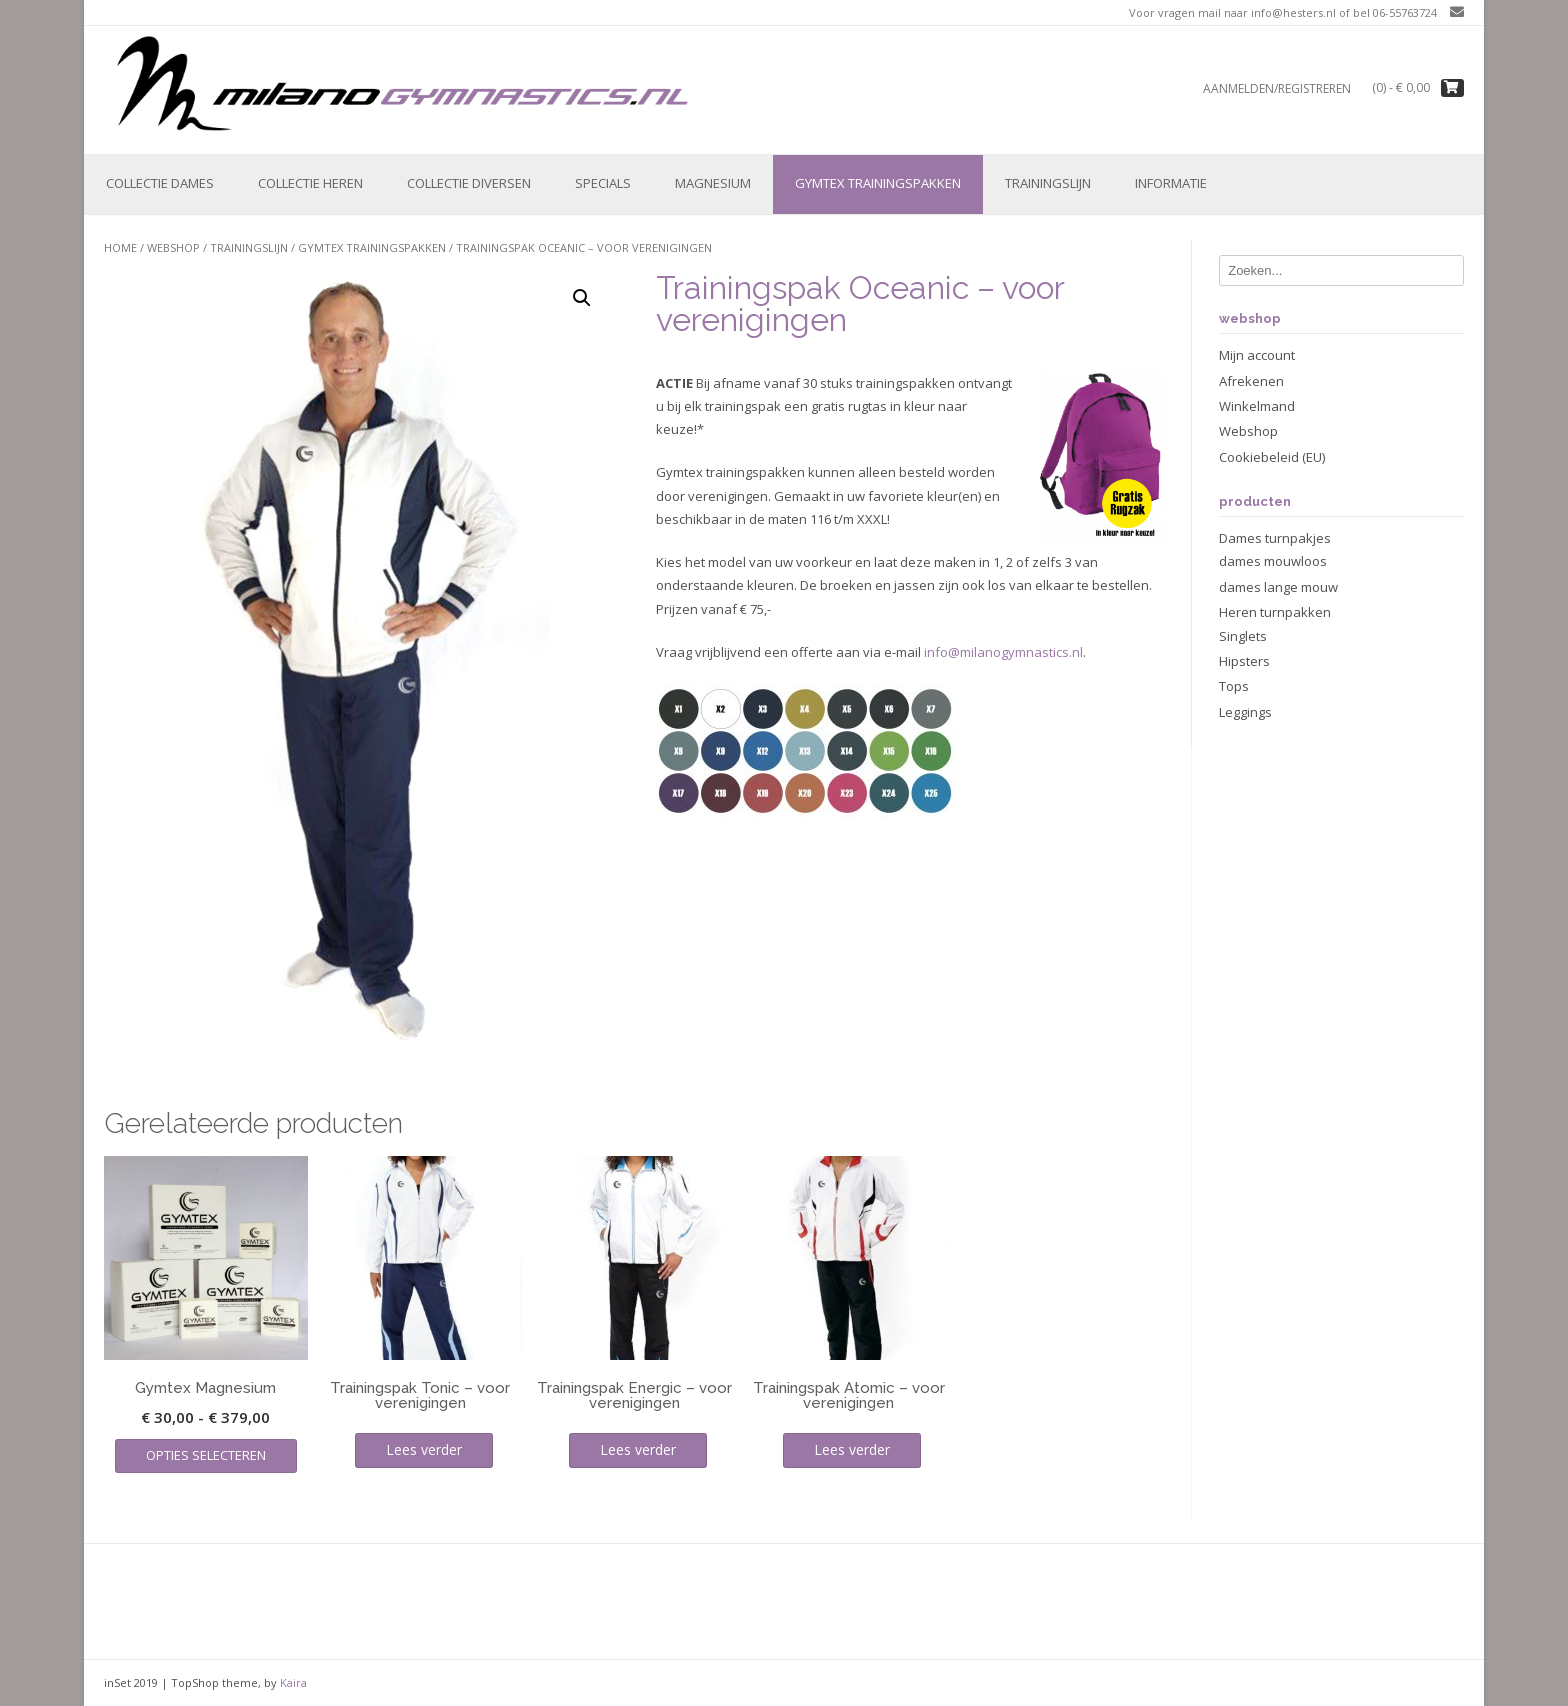  I want to click on Collectie Dames, so click(160, 183).